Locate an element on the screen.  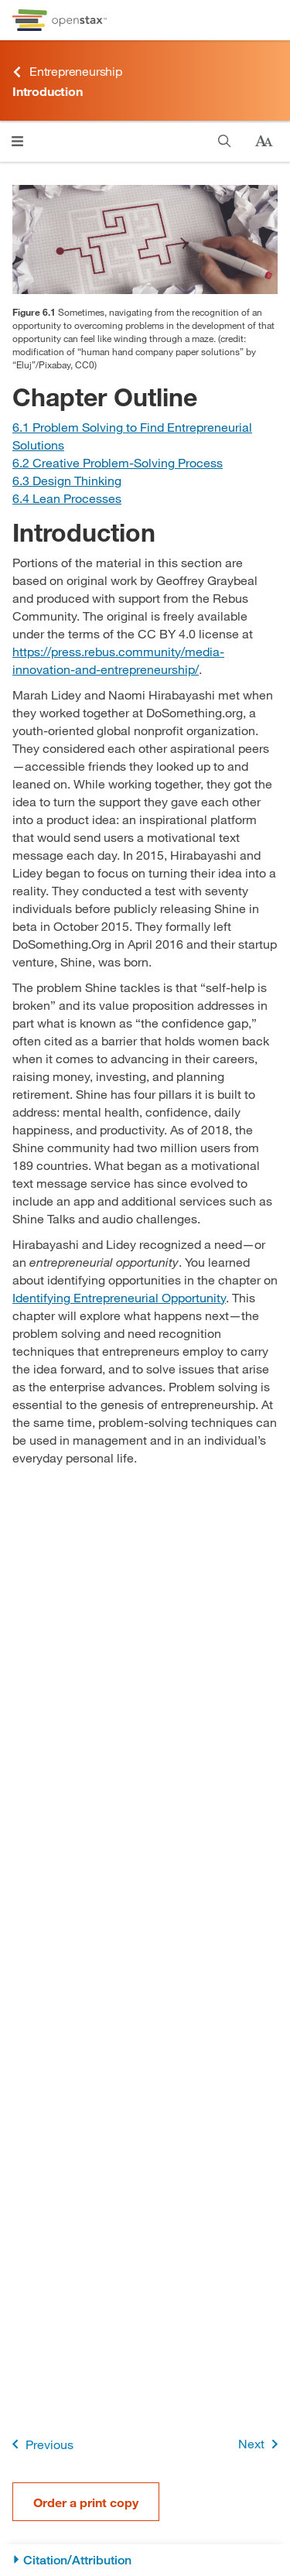
[Search] is located at coordinates (224, 141).